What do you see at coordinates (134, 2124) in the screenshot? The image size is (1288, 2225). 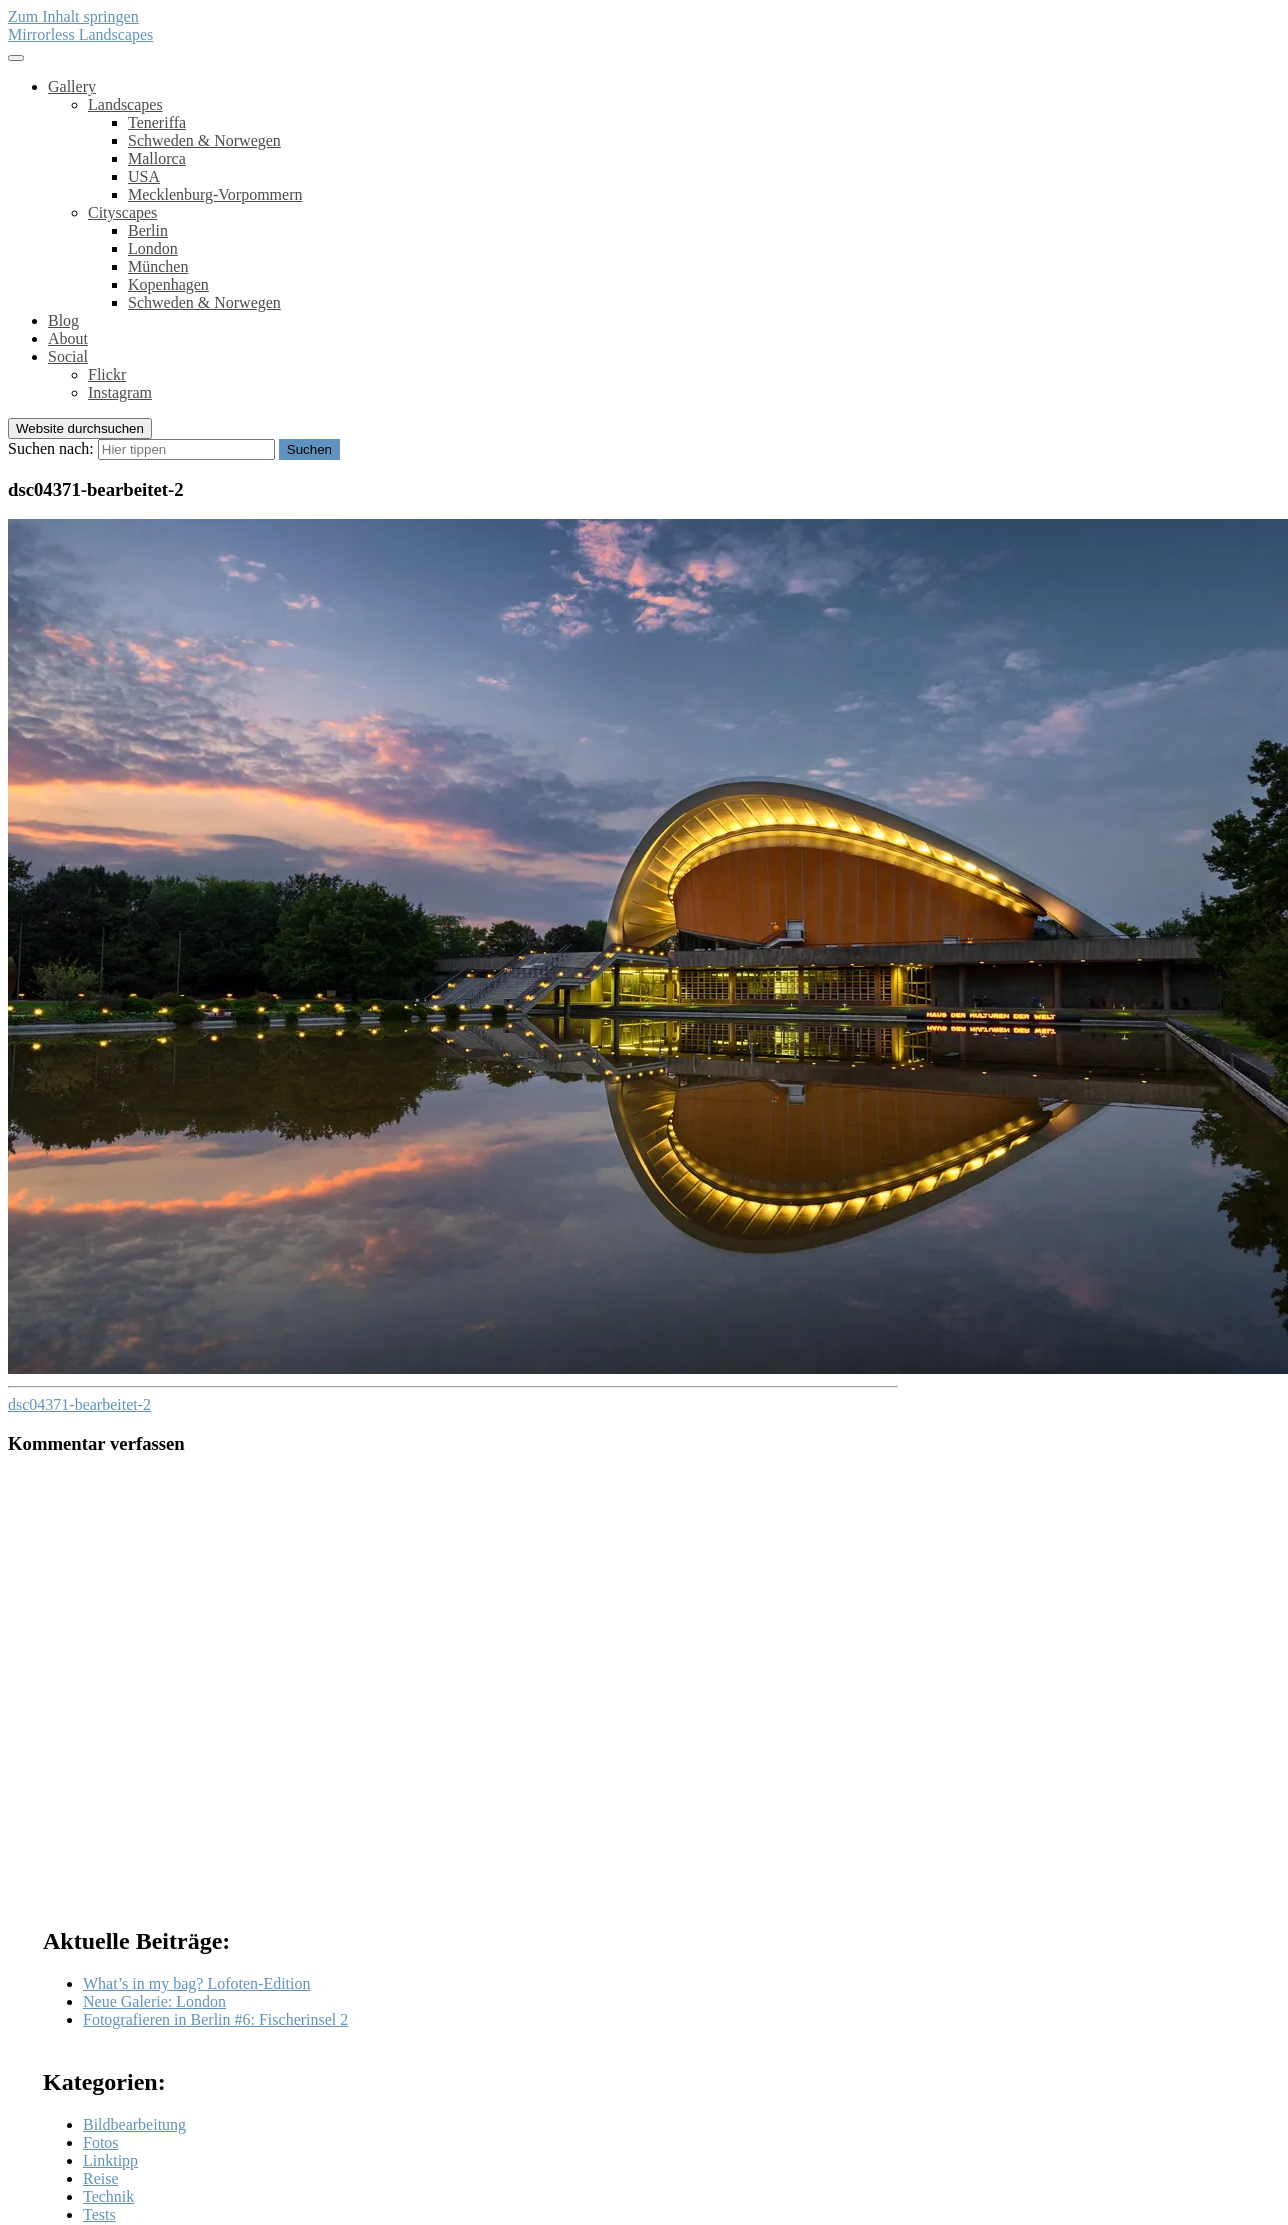 I see `Bildbearbeitung` at bounding box center [134, 2124].